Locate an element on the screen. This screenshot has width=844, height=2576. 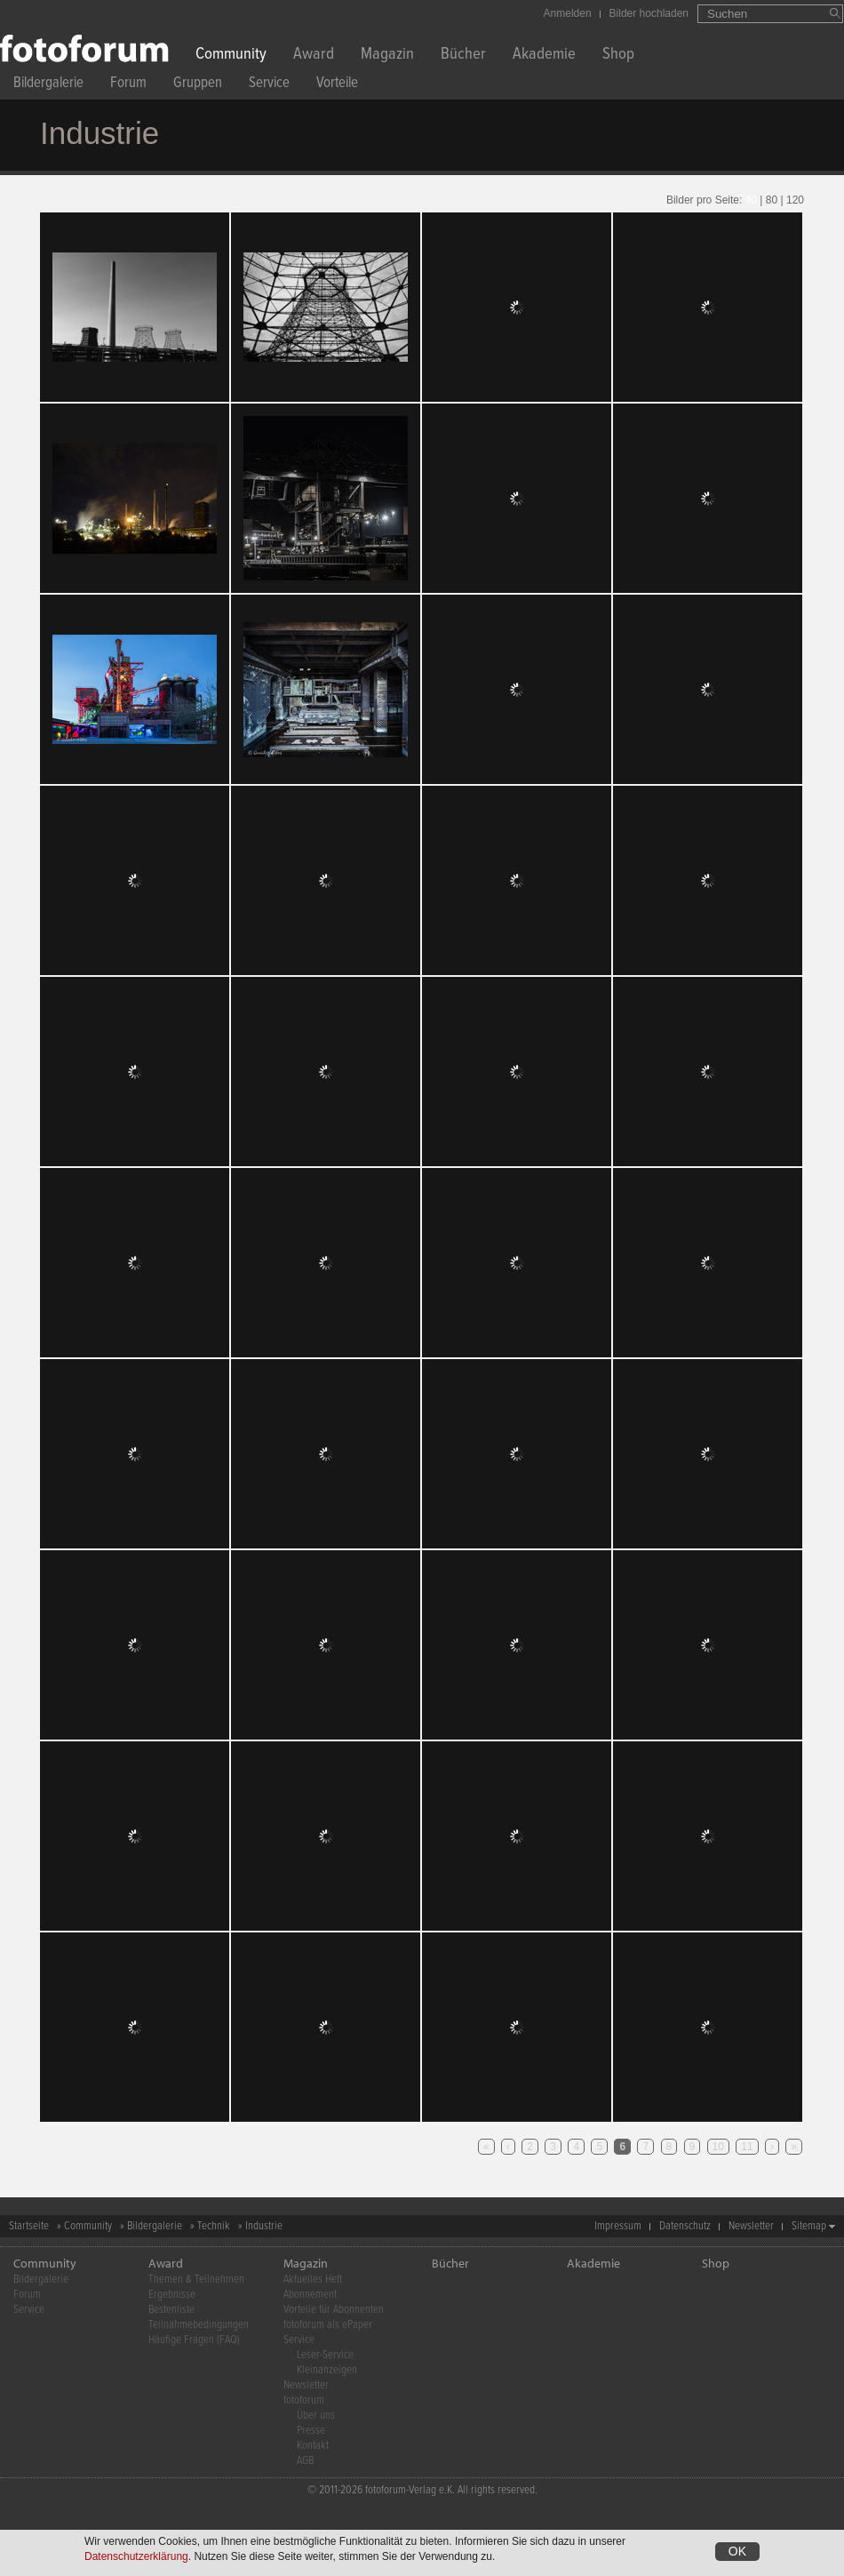
Bestenliste is located at coordinates (171, 2309).